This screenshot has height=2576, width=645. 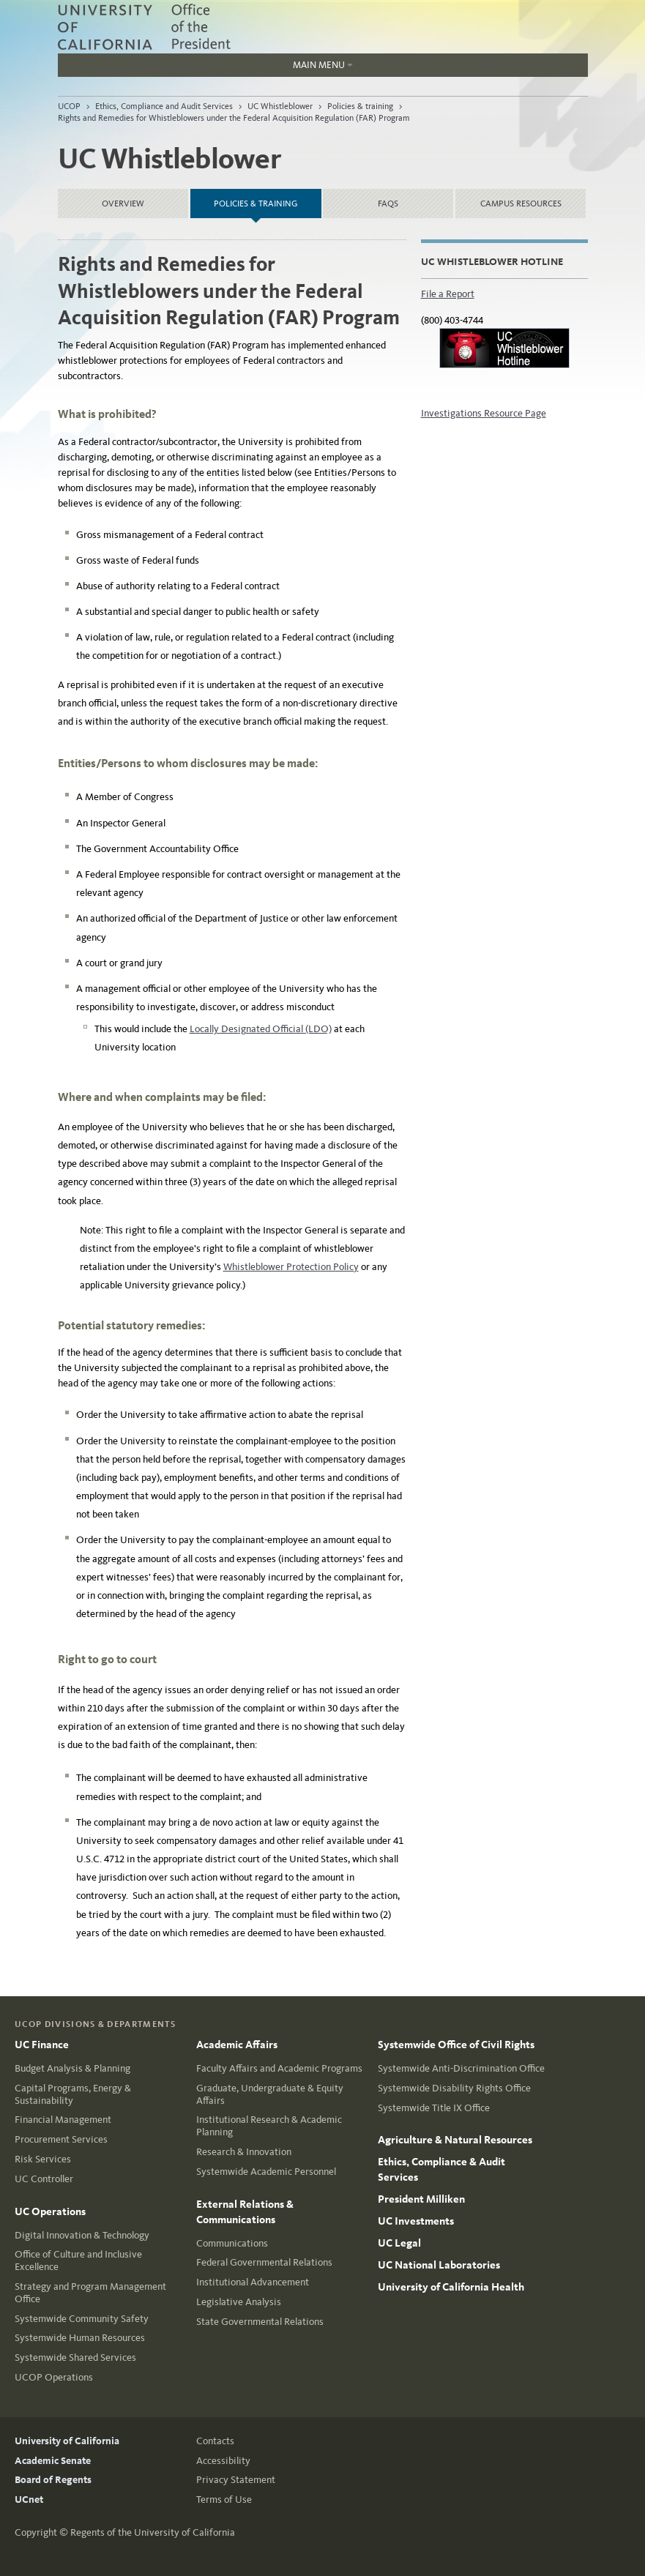 I want to click on Risk Services, so click(x=43, y=2159).